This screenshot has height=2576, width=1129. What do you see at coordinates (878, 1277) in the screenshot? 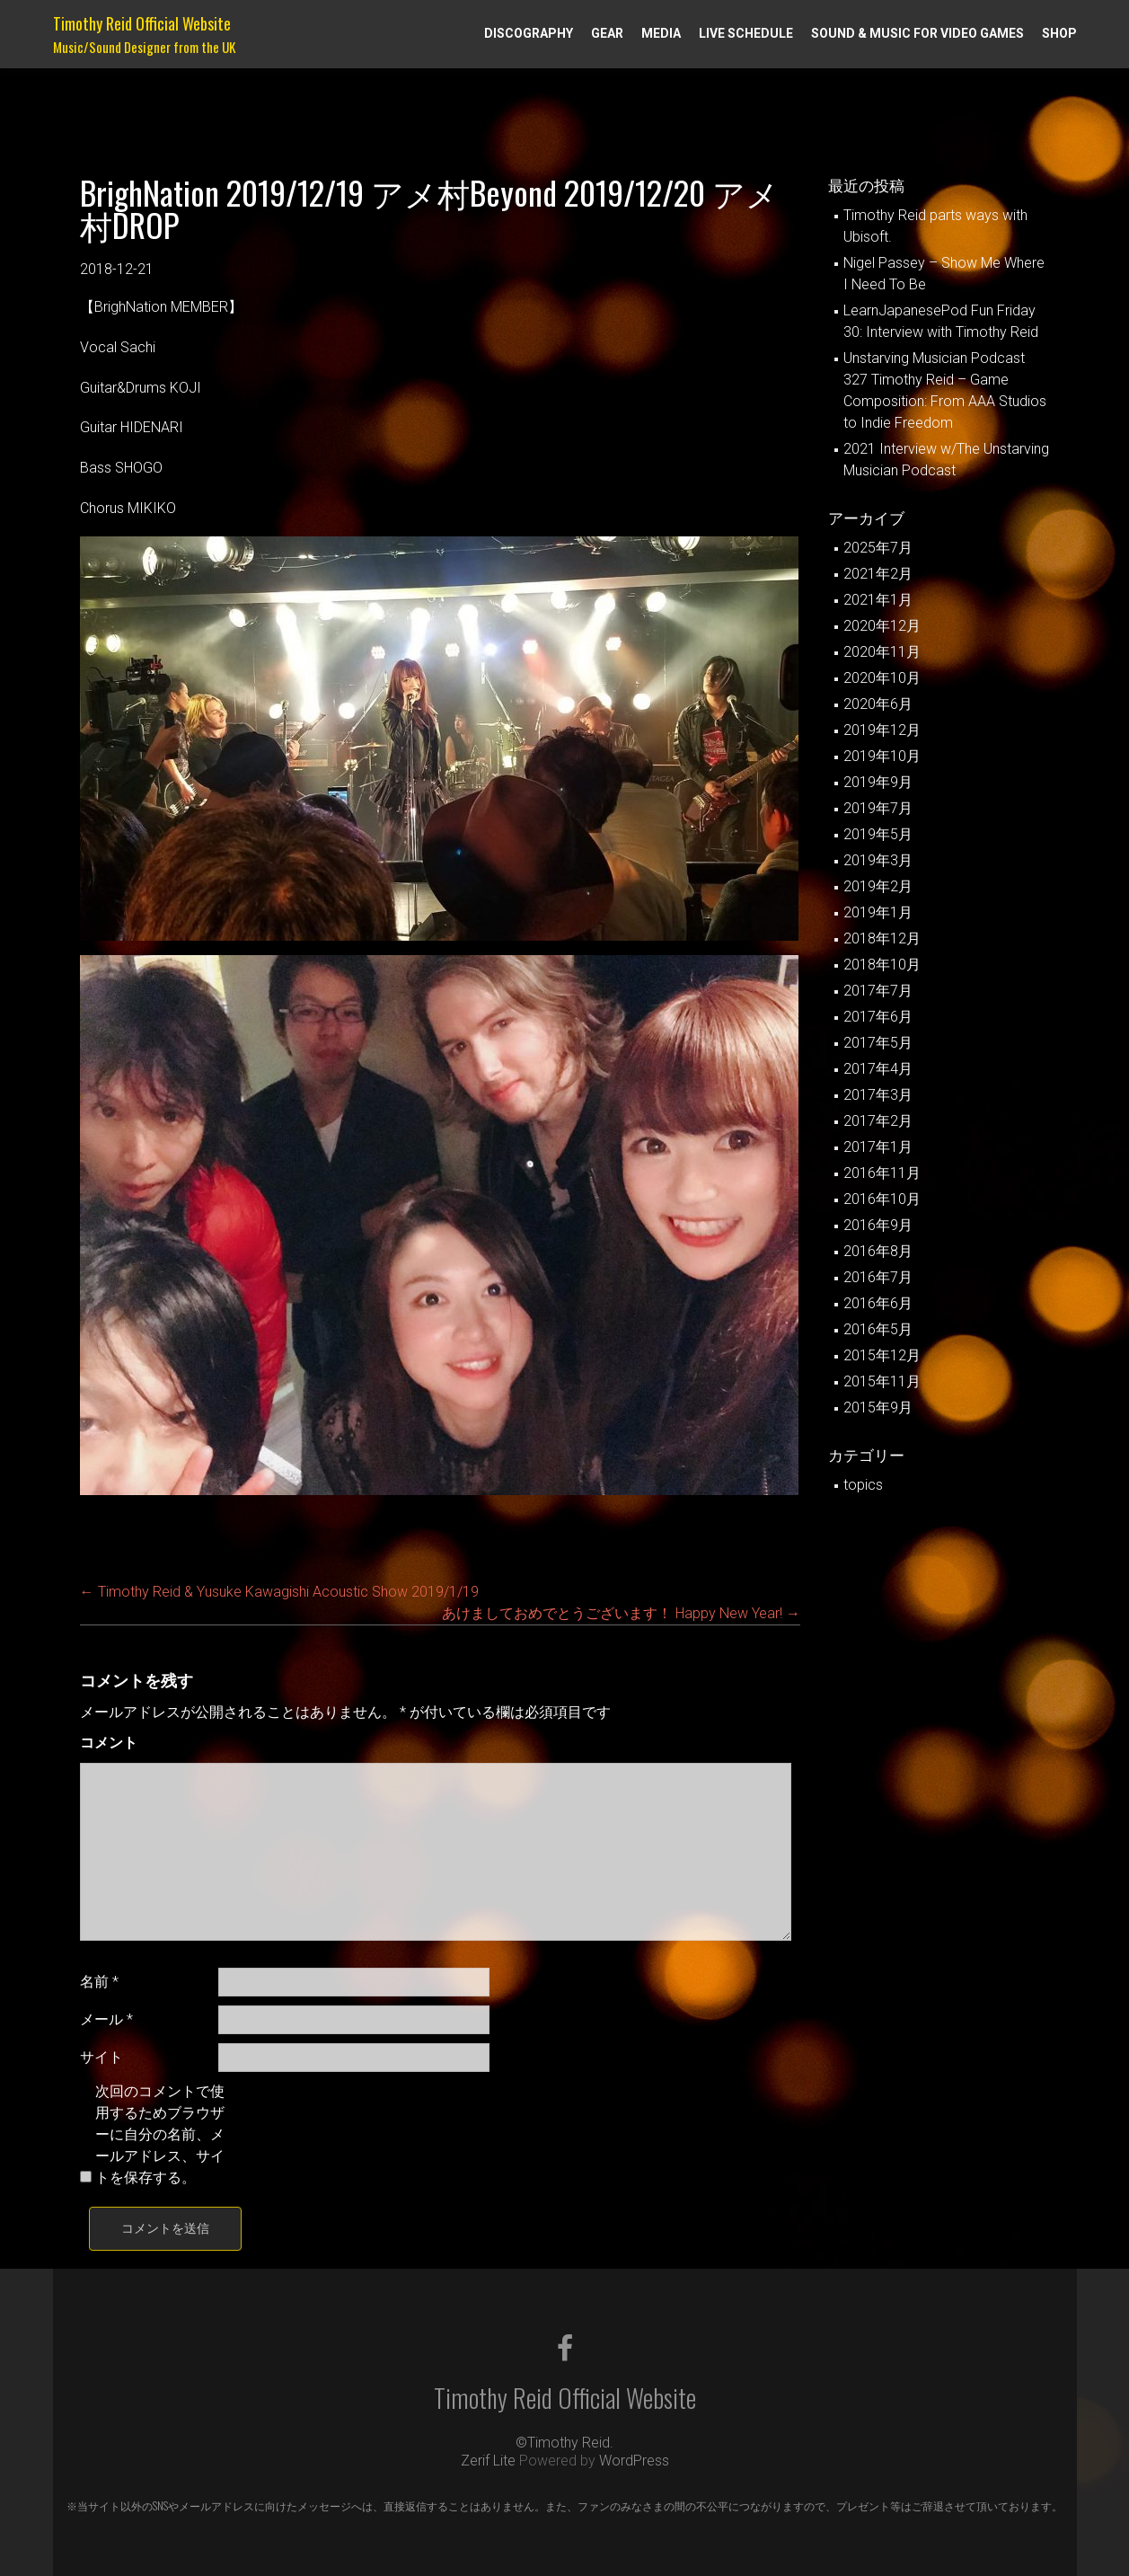
I see `2016年7月` at bounding box center [878, 1277].